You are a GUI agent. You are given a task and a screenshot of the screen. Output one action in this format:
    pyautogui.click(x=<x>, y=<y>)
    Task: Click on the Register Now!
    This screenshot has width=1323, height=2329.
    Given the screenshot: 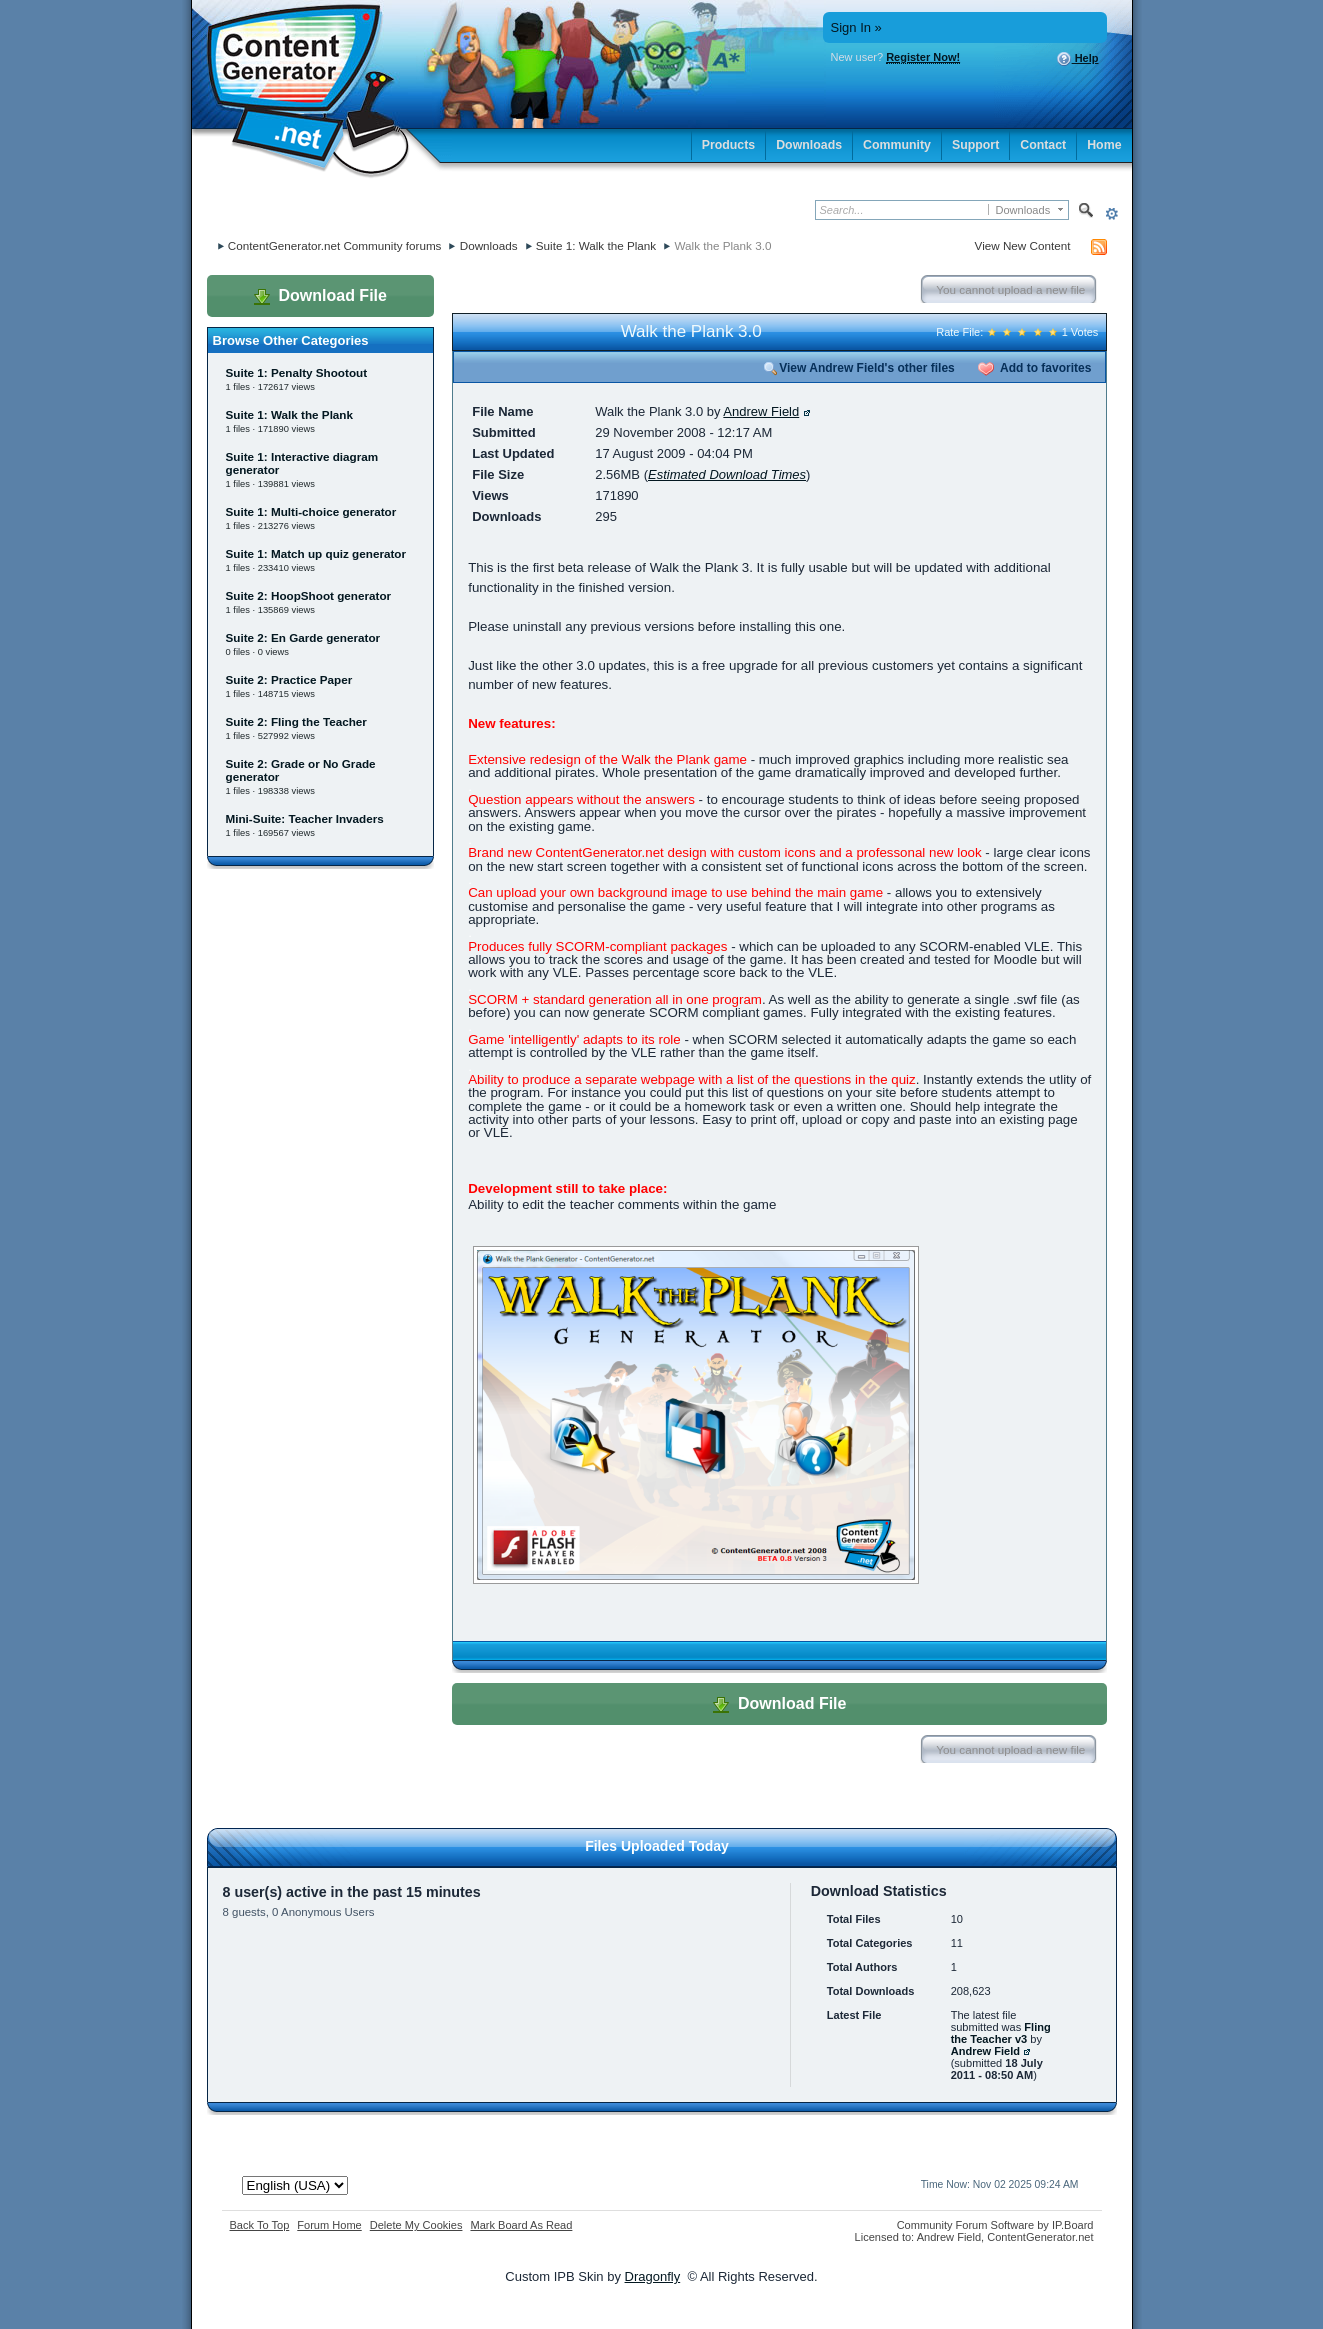 What is the action you would take?
    pyautogui.click(x=923, y=57)
    